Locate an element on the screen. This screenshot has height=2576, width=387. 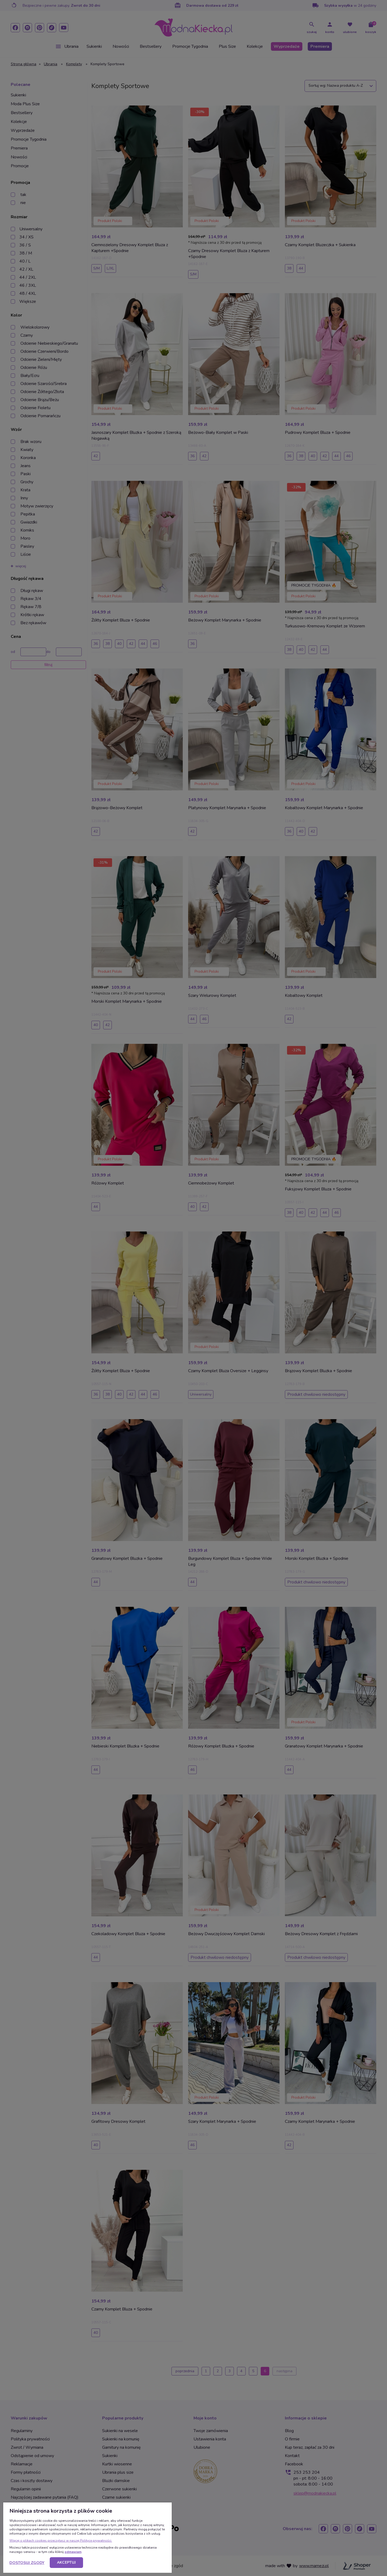
odmawiam is located at coordinates (72, 2552).